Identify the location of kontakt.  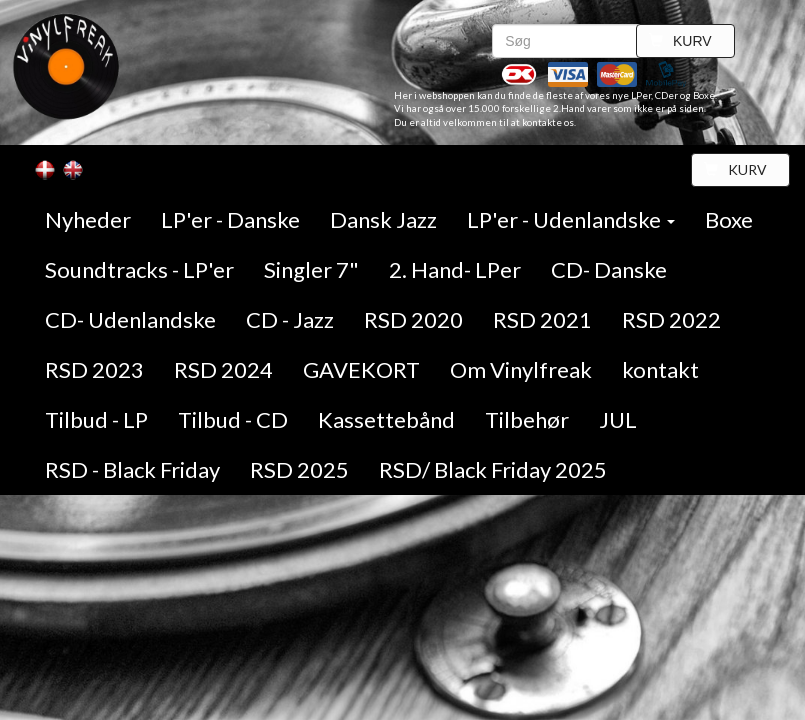
(660, 369).